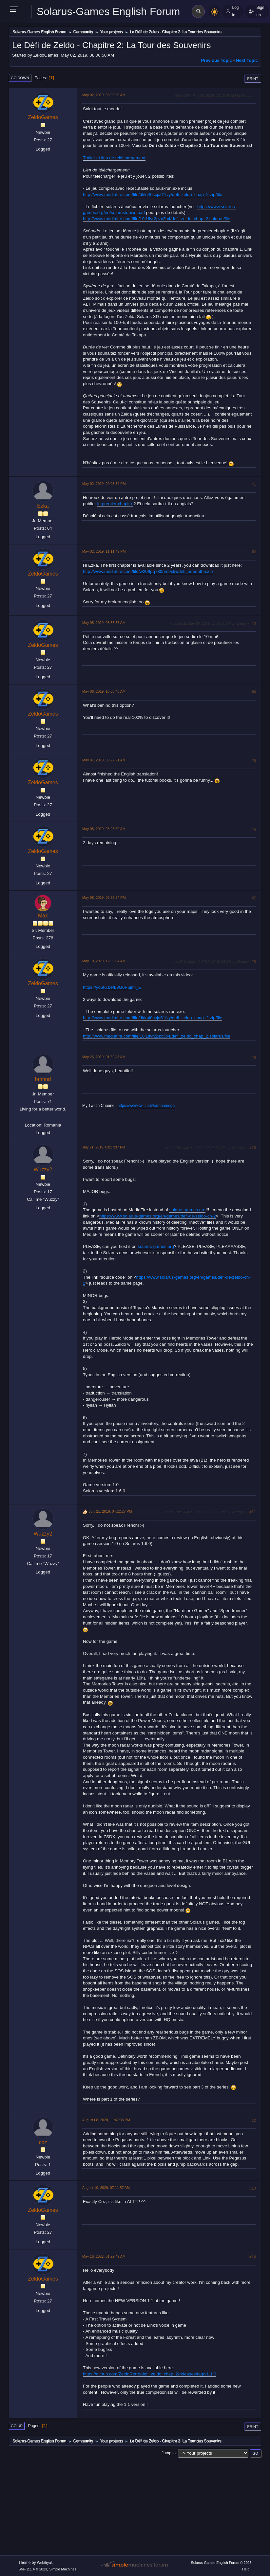  Describe the element at coordinates (17, 2426) in the screenshot. I see `Go Up` at that location.